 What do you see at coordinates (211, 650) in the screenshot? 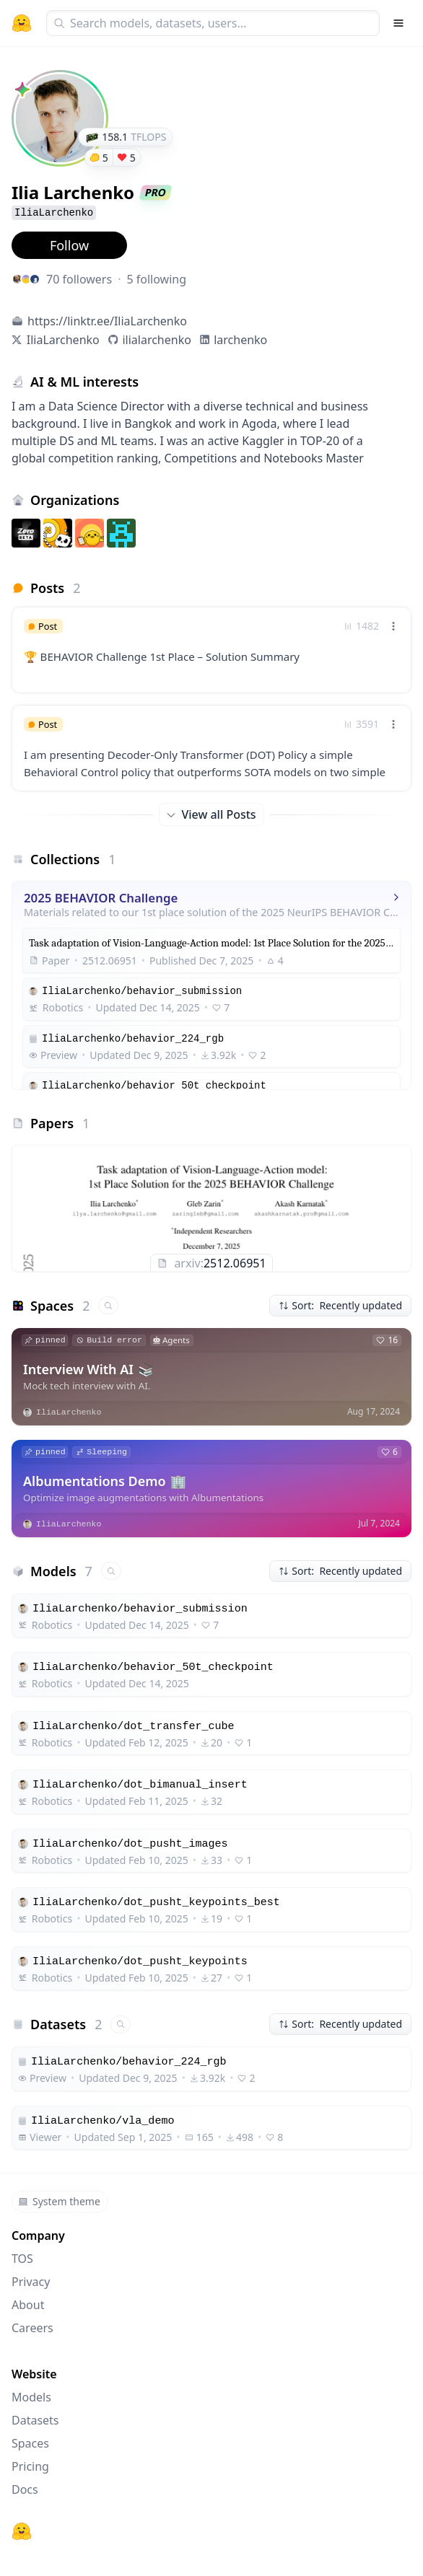
I see `[link]` at bounding box center [211, 650].